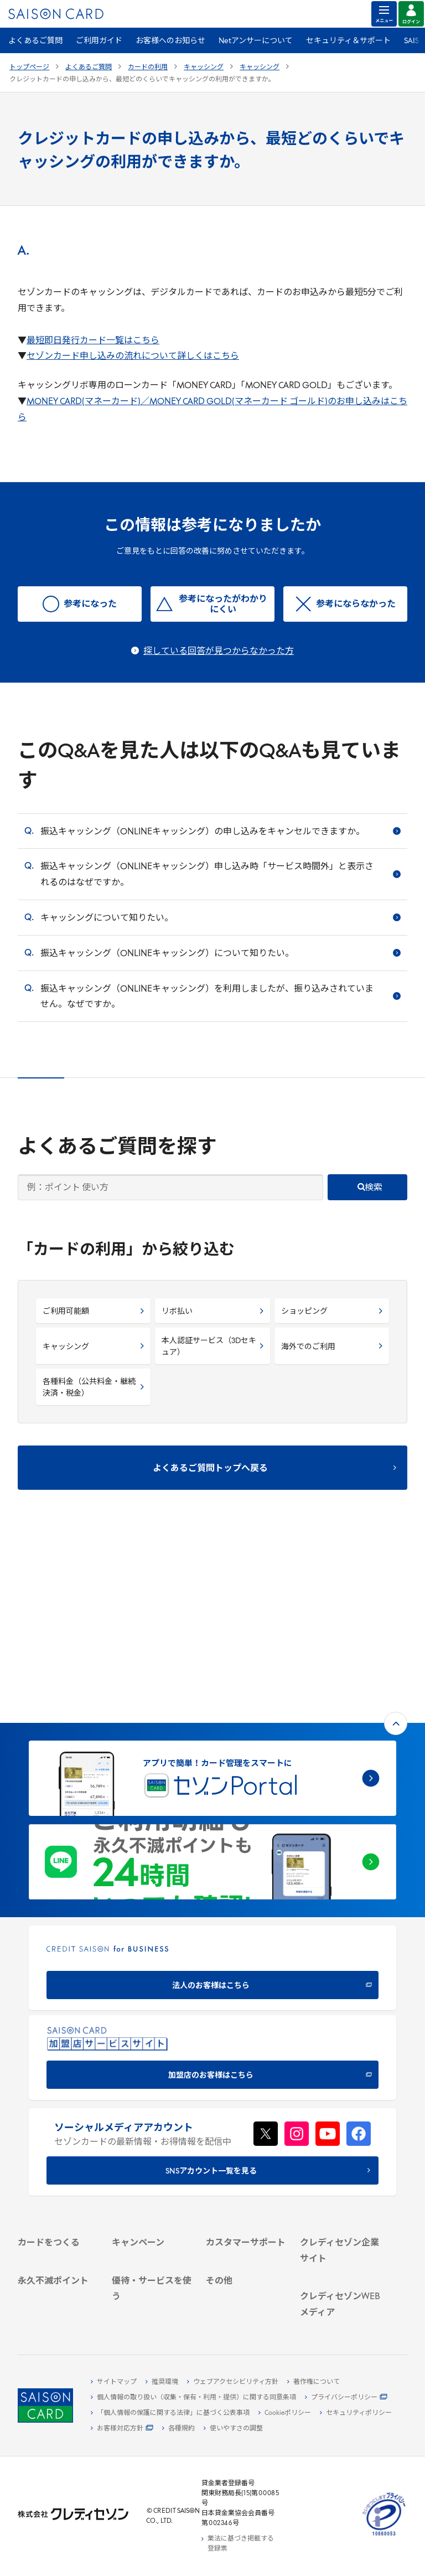 The height and width of the screenshot is (2576, 425). What do you see at coordinates (212, 1879) in the screenshot?
I see `[加盟店のお客様はこちら - Open in New Tab]` at bounding box center [212, 1879].